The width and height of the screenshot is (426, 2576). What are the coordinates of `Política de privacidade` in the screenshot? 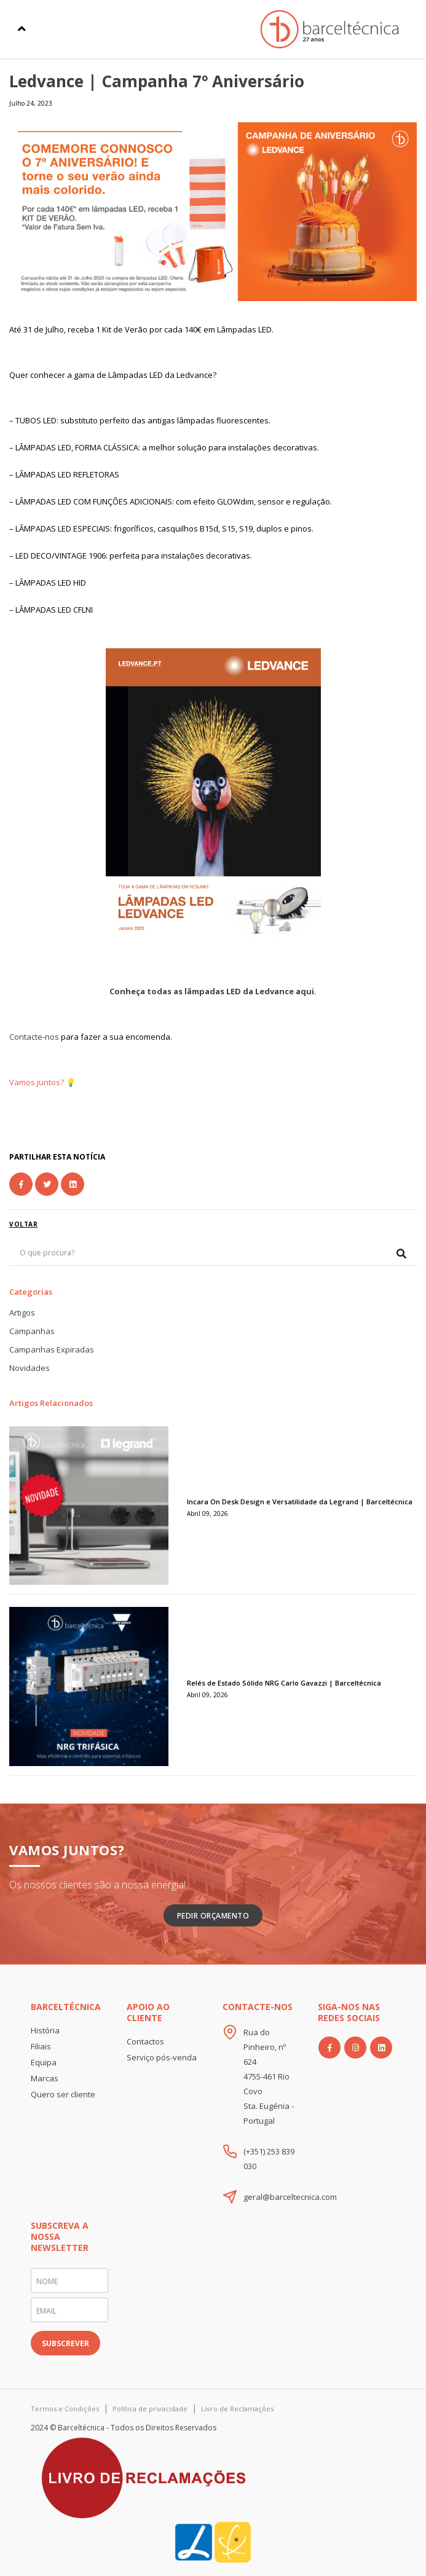 It's located at (149, 2408).